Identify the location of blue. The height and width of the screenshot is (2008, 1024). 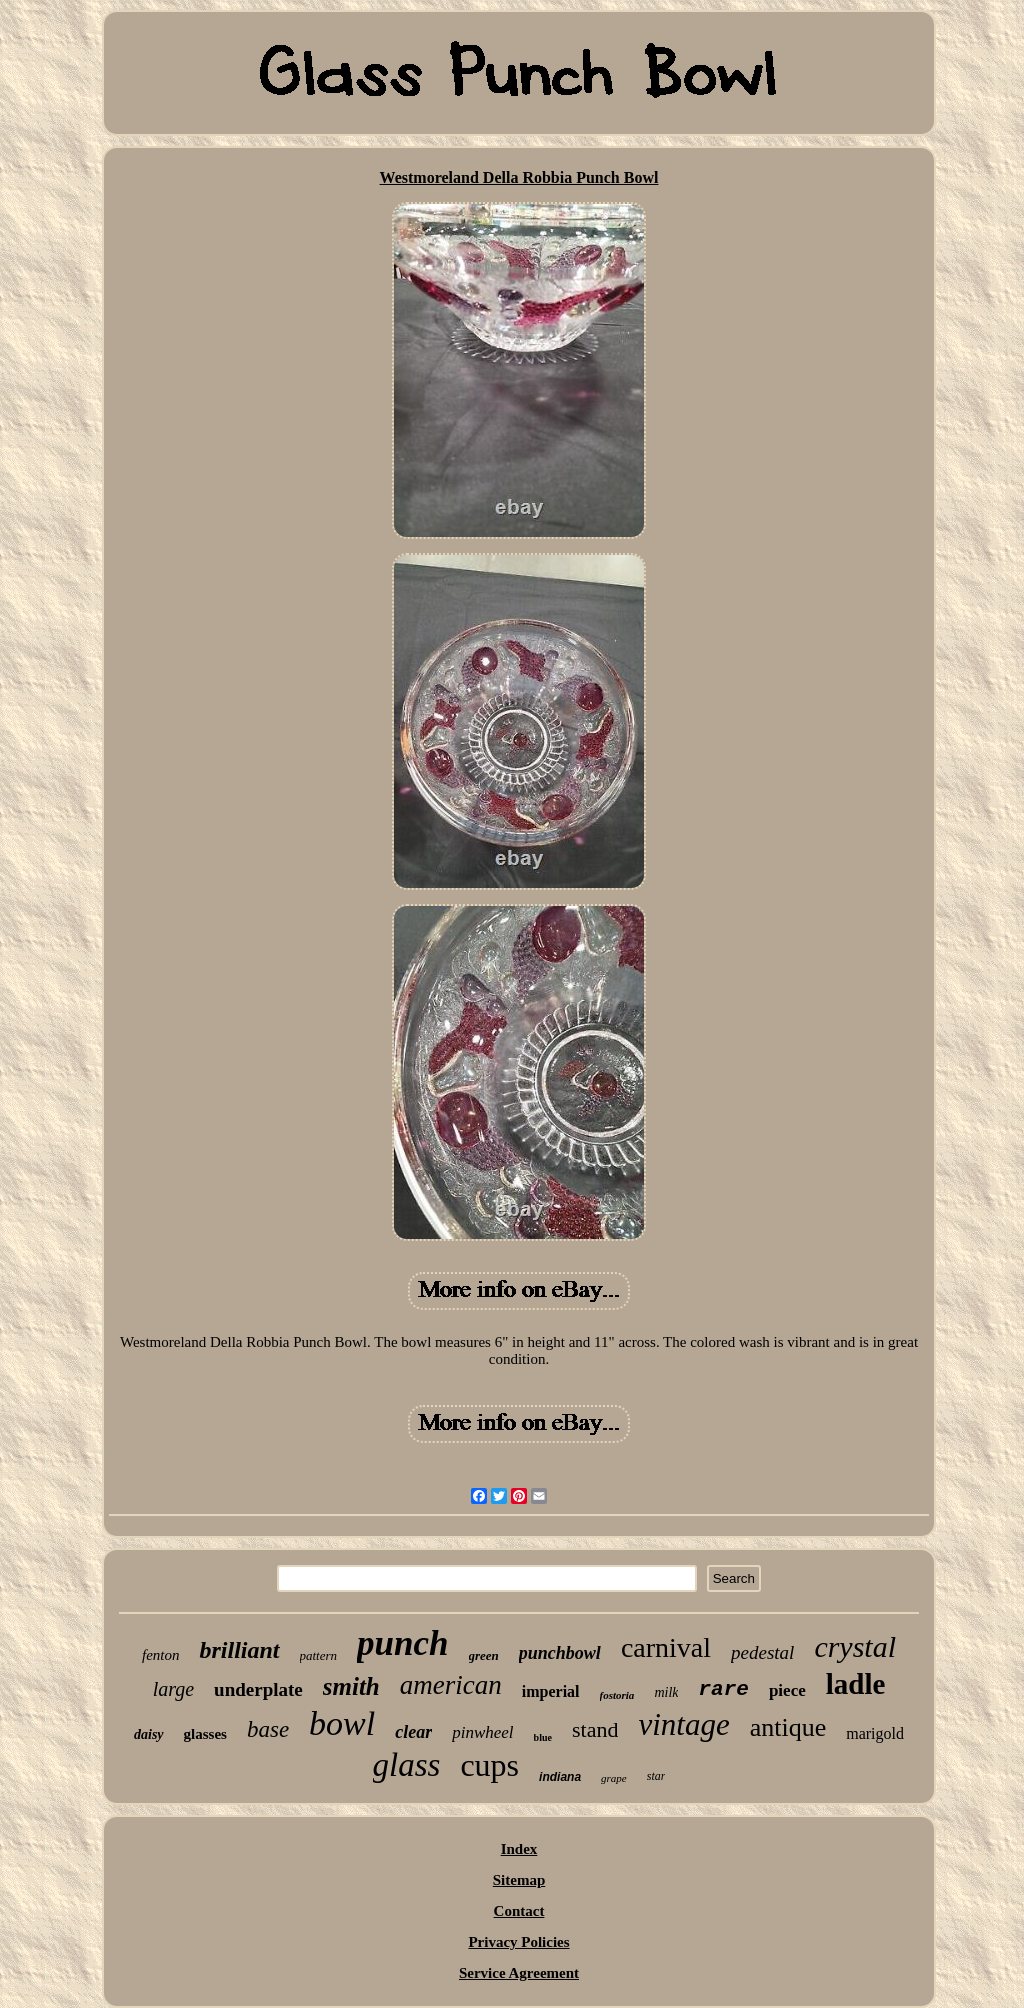
(543, 1737).